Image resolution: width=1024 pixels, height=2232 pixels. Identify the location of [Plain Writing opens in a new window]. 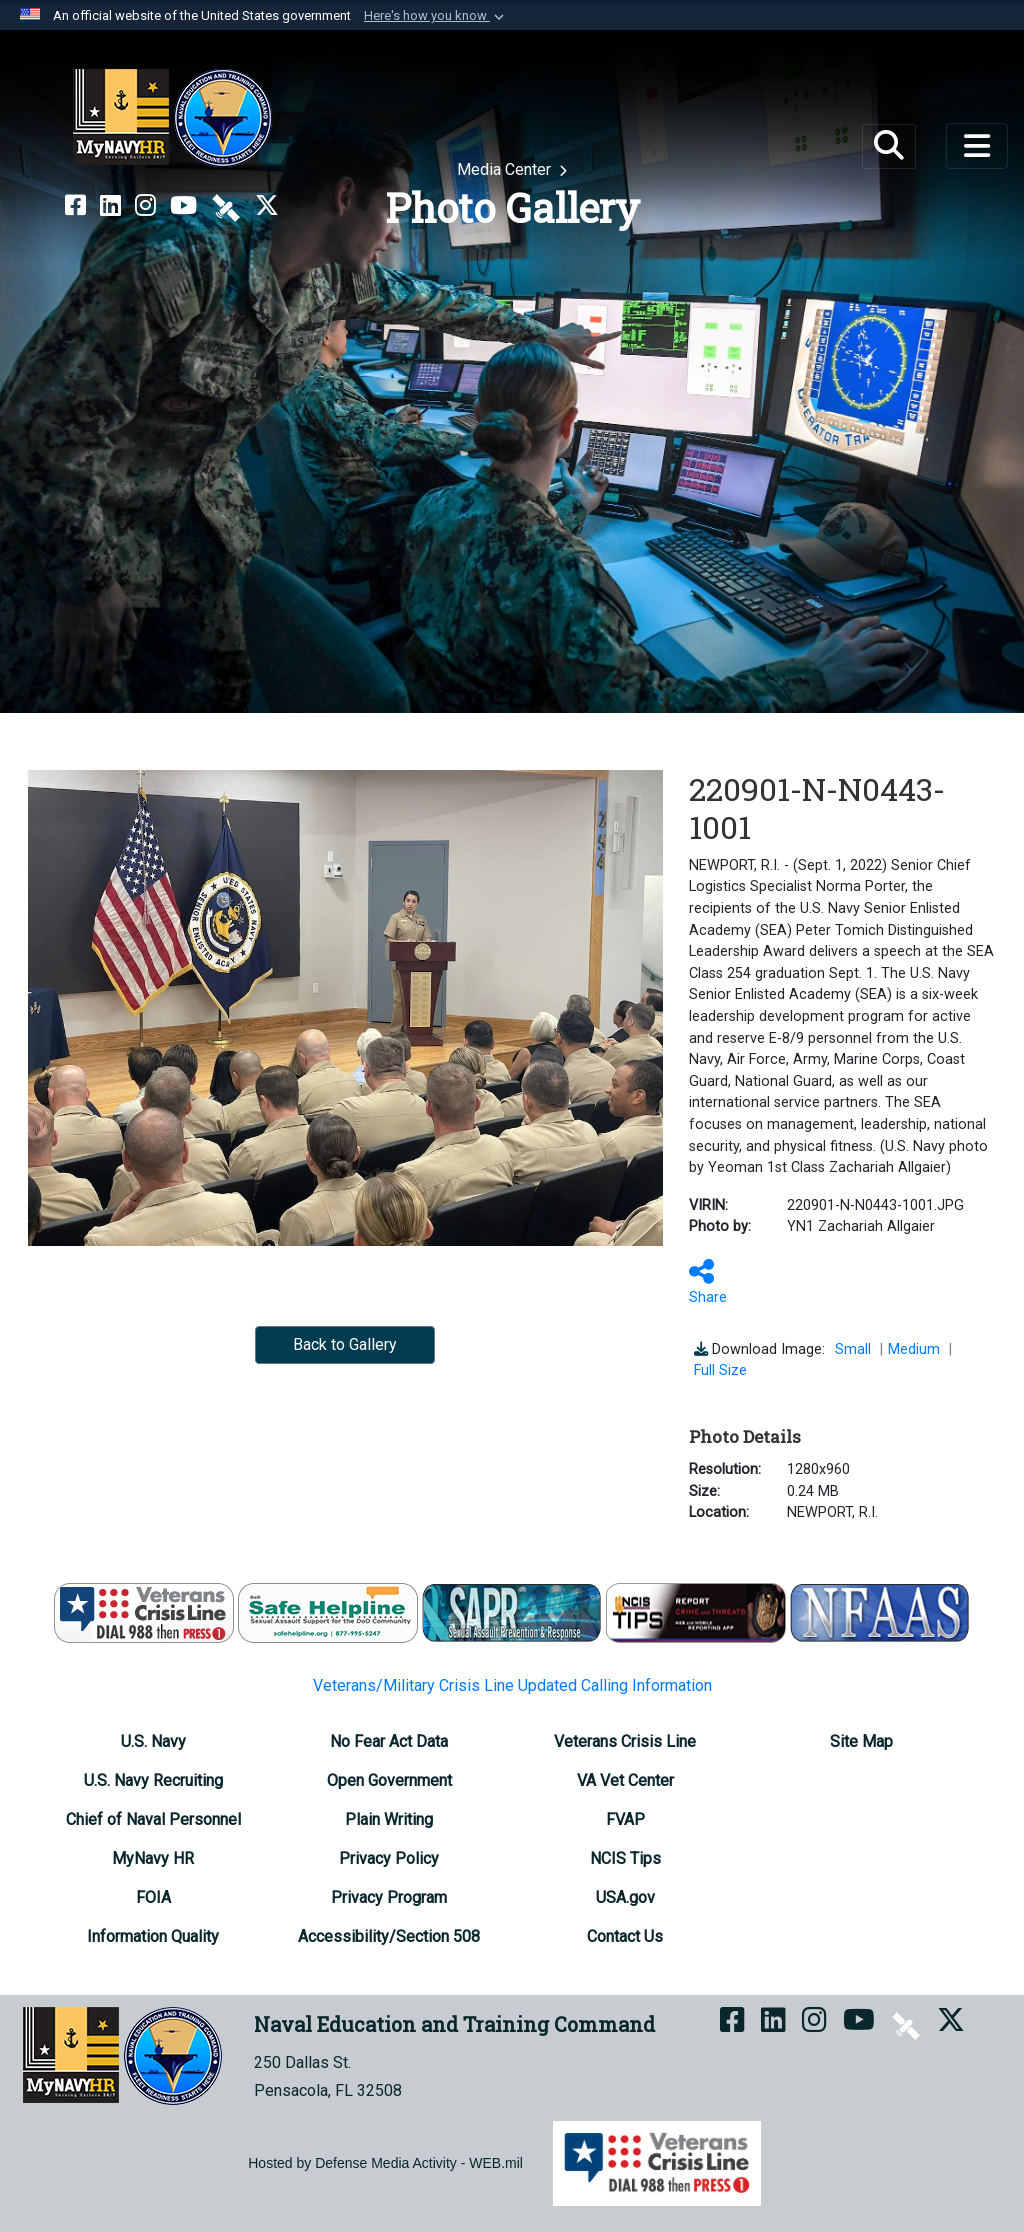
(389, 1819).